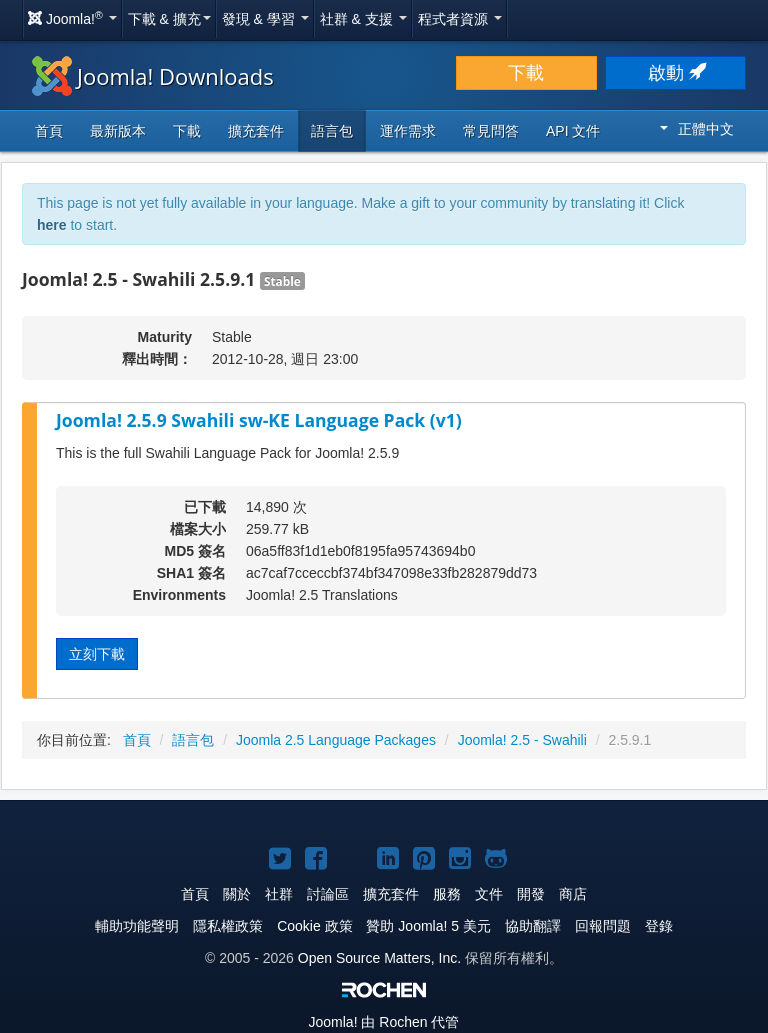  Describe the element at coordinates (314, 926) in the screenshot. I see `Cookie 政策` at that location.